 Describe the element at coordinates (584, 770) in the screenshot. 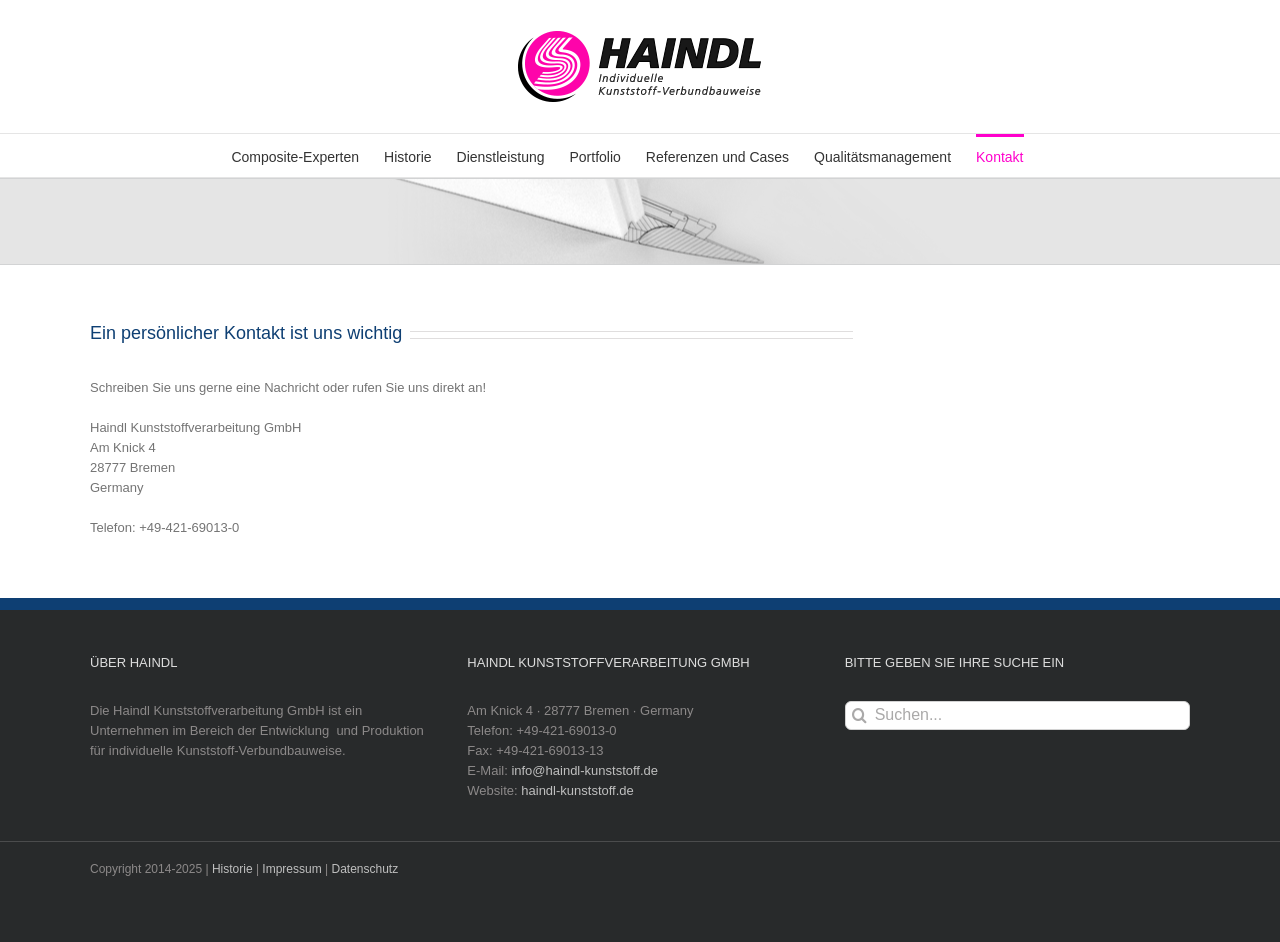

I see `info@haindl-kunststoff.de` at that location.